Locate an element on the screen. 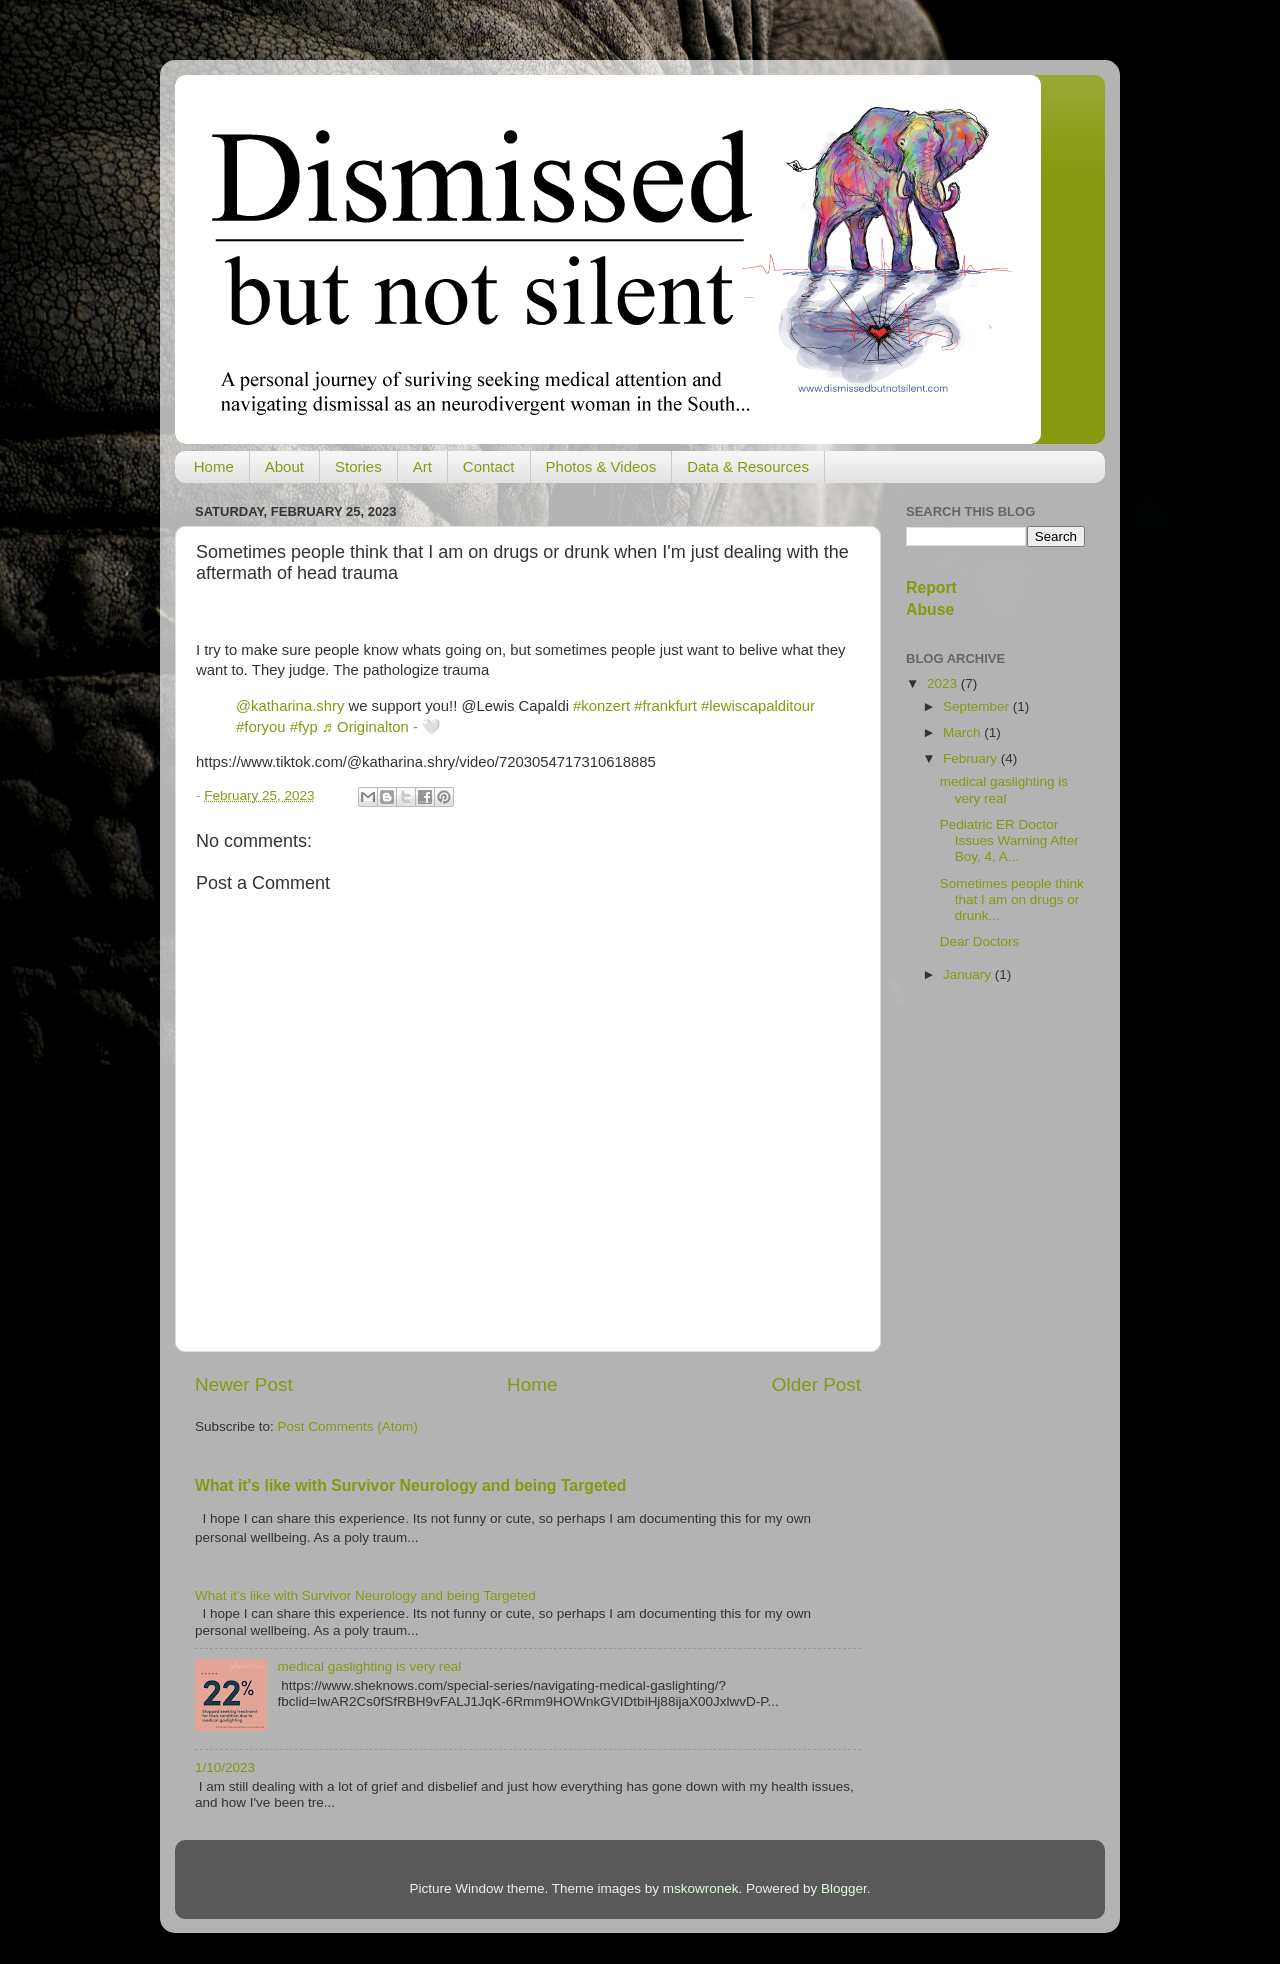 This screenshot has width=1280, height=1964. Post Comments (Atom) is located at coordinates (348, 1426).